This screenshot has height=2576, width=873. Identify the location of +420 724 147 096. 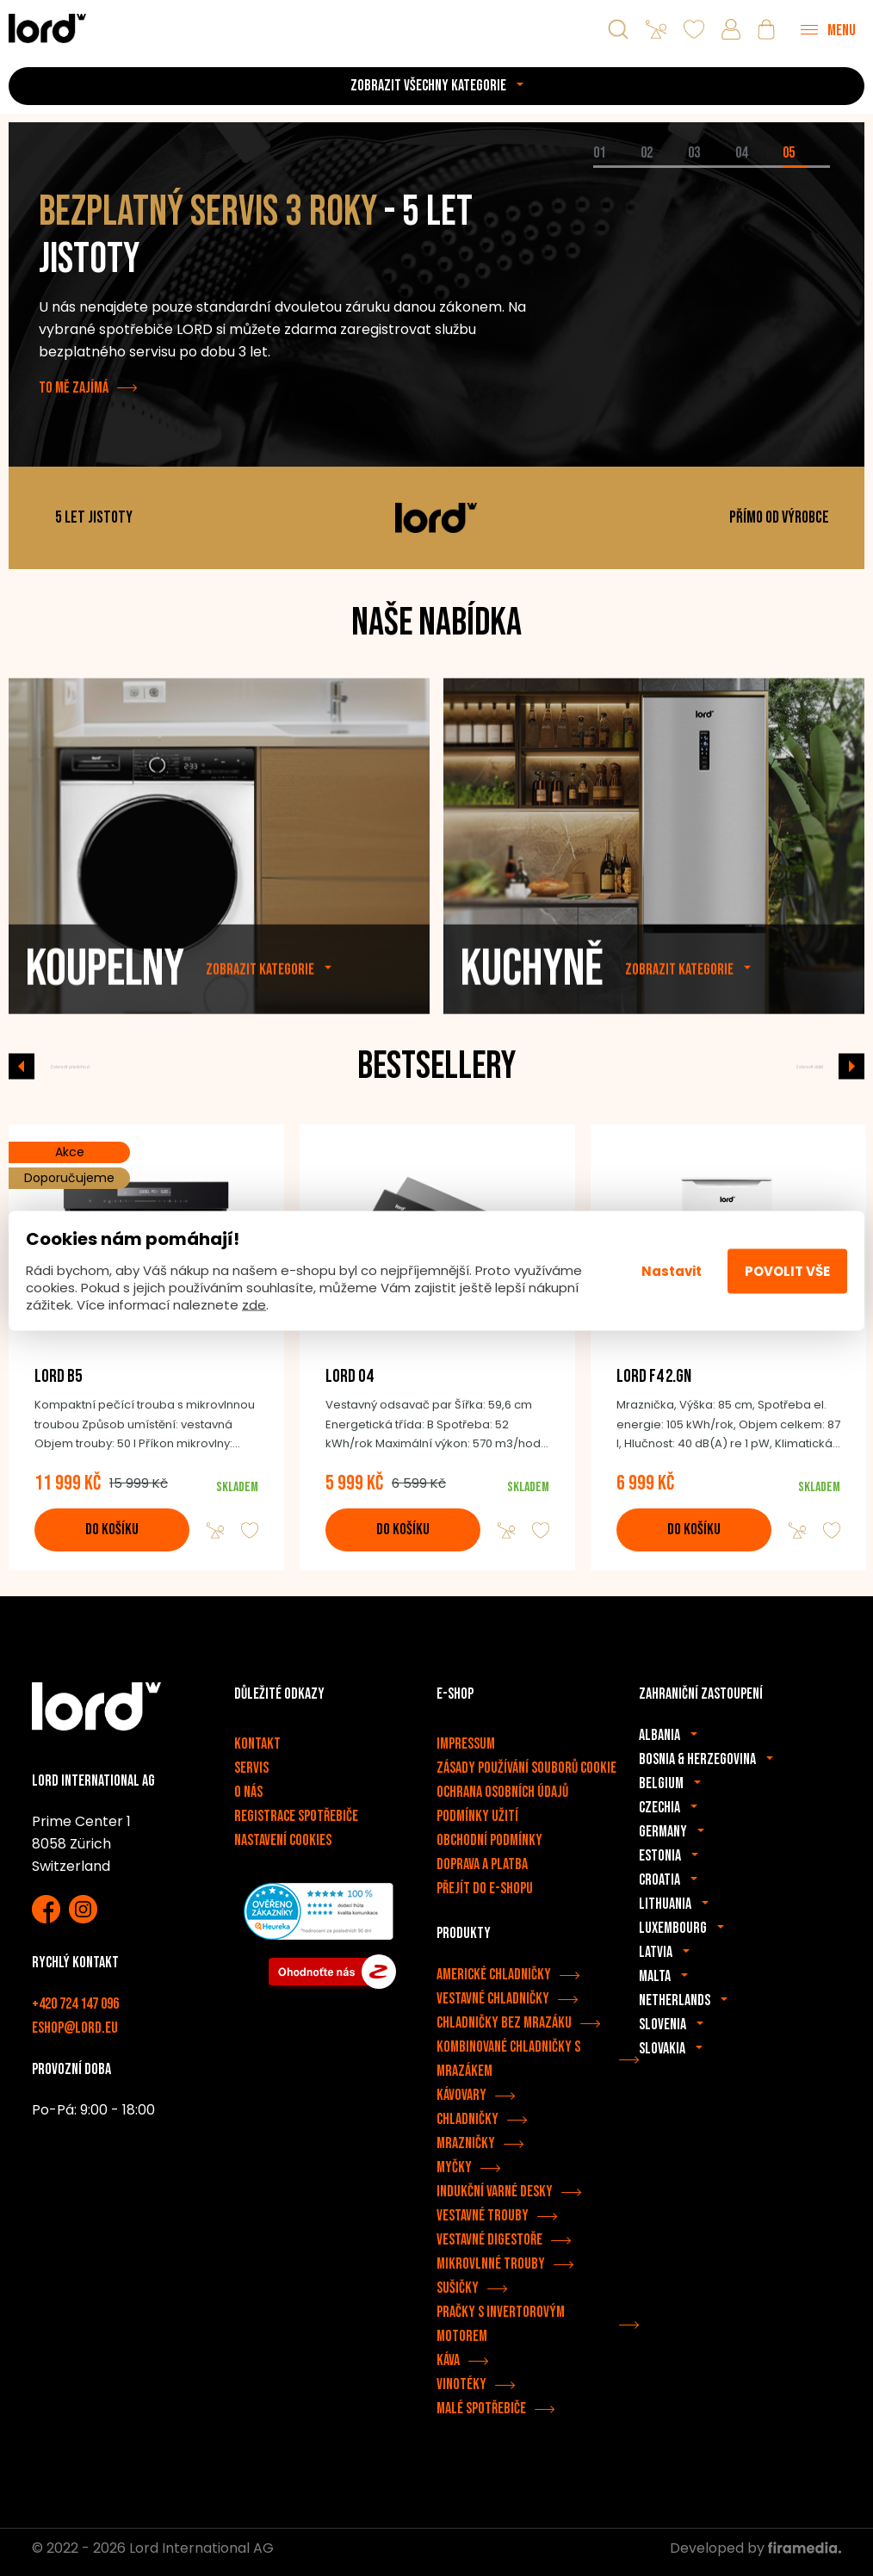
(75, 2012).